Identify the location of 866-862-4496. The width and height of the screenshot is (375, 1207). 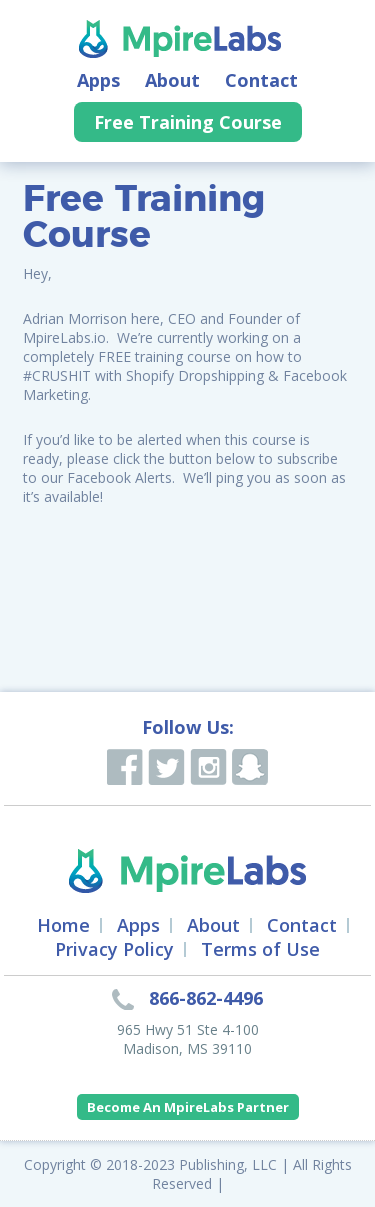
(206, 998).